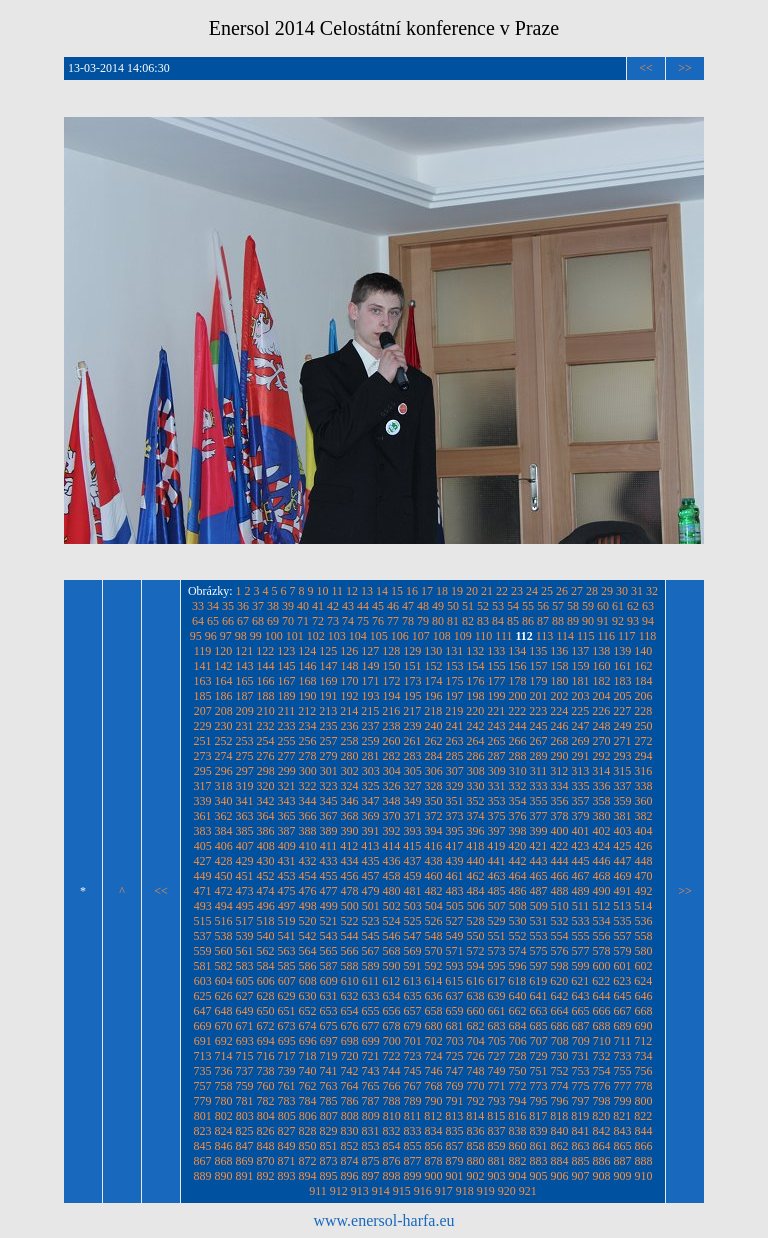  Describe the element at coordinates (203, 801) in the screenshot. I see `339` at that location.